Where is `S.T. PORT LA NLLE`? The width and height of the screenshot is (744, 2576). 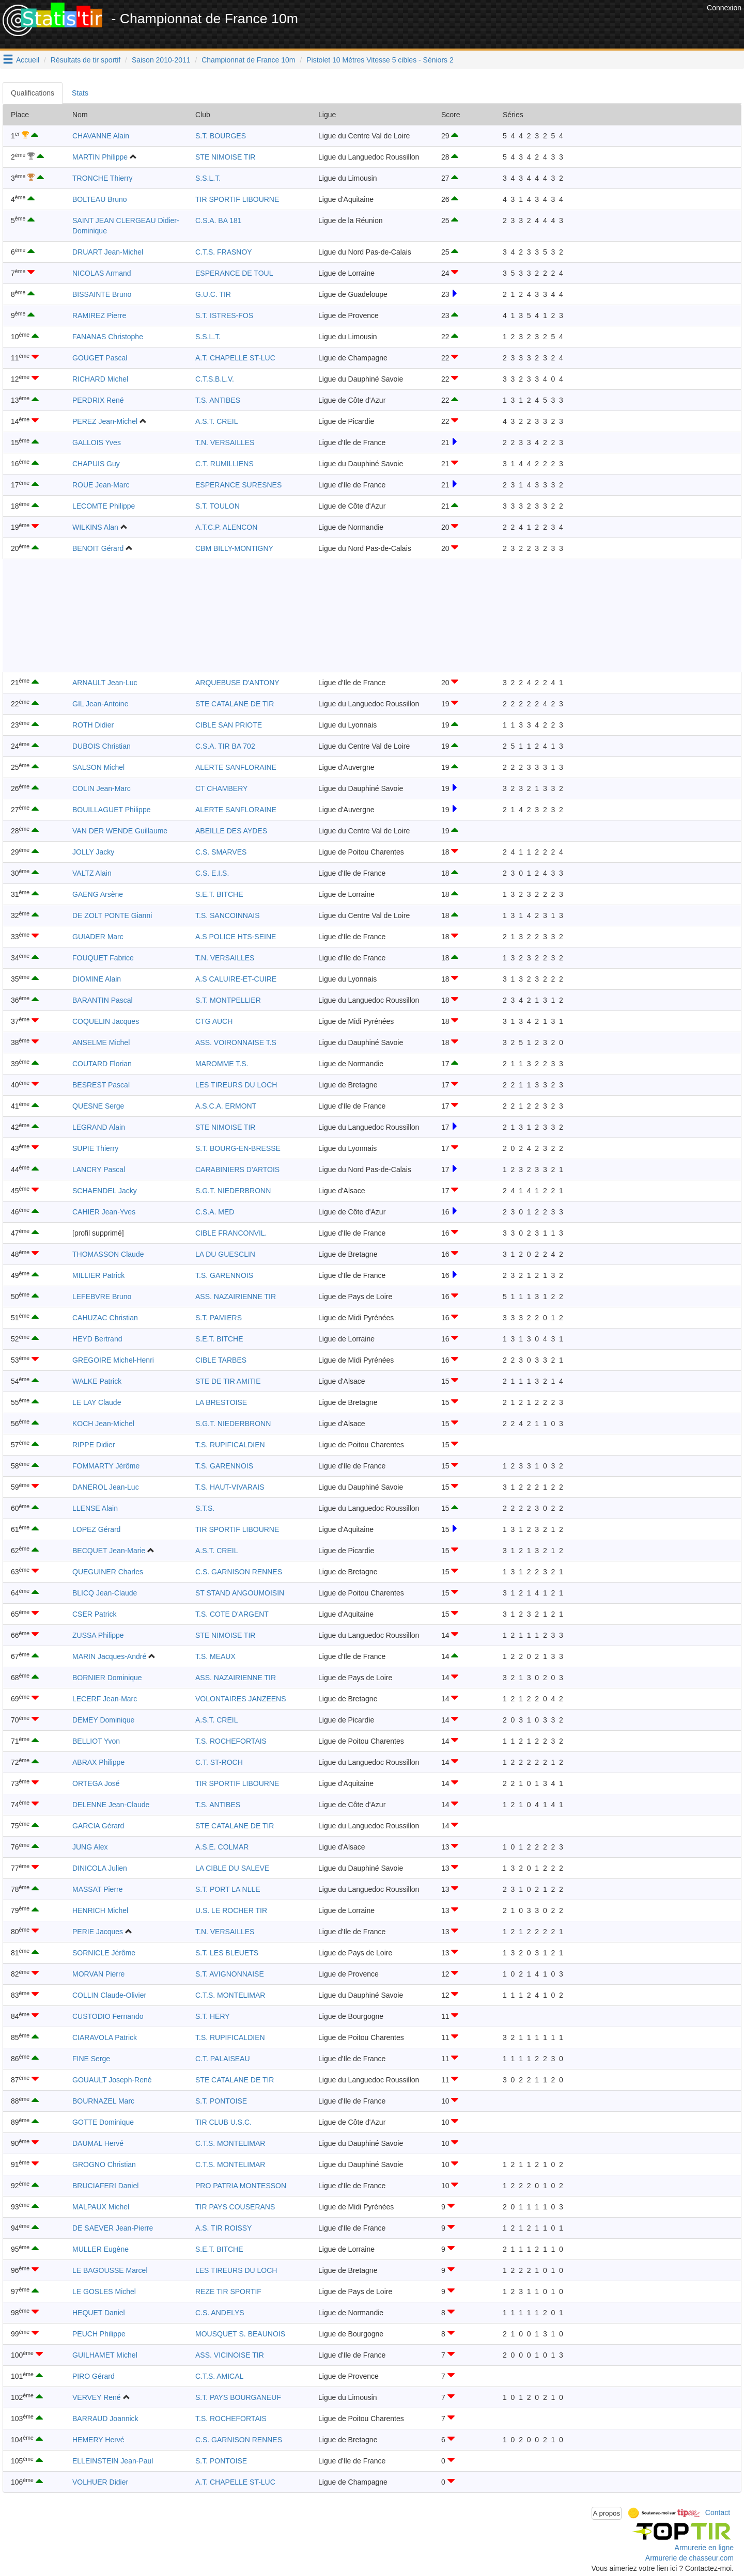
S.T. PORT LA NLLE is located at coordinates (227, 1889).